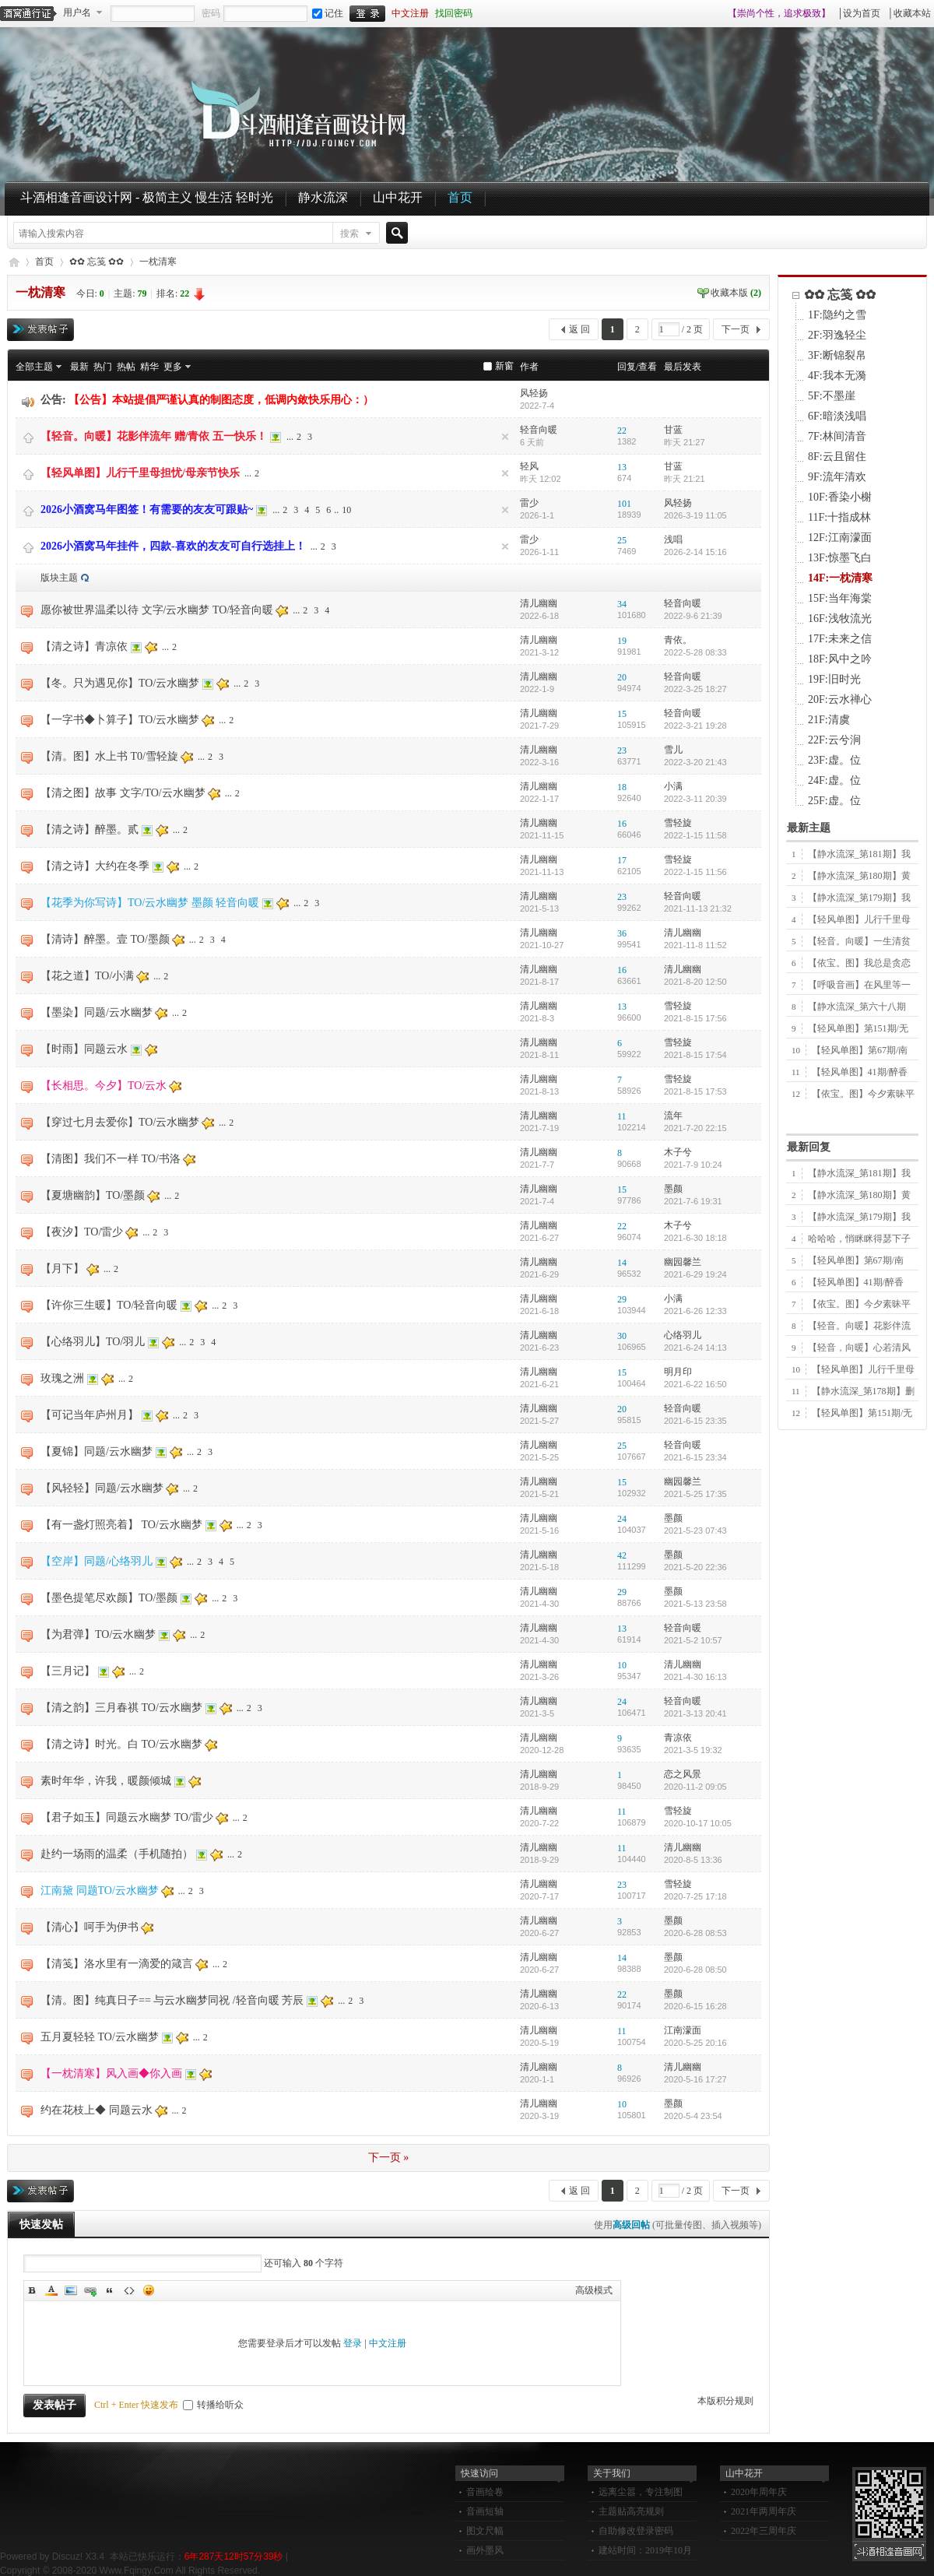  Describe the element at coordinates (673, 786) in the screenshot. I see `小满` at that location.